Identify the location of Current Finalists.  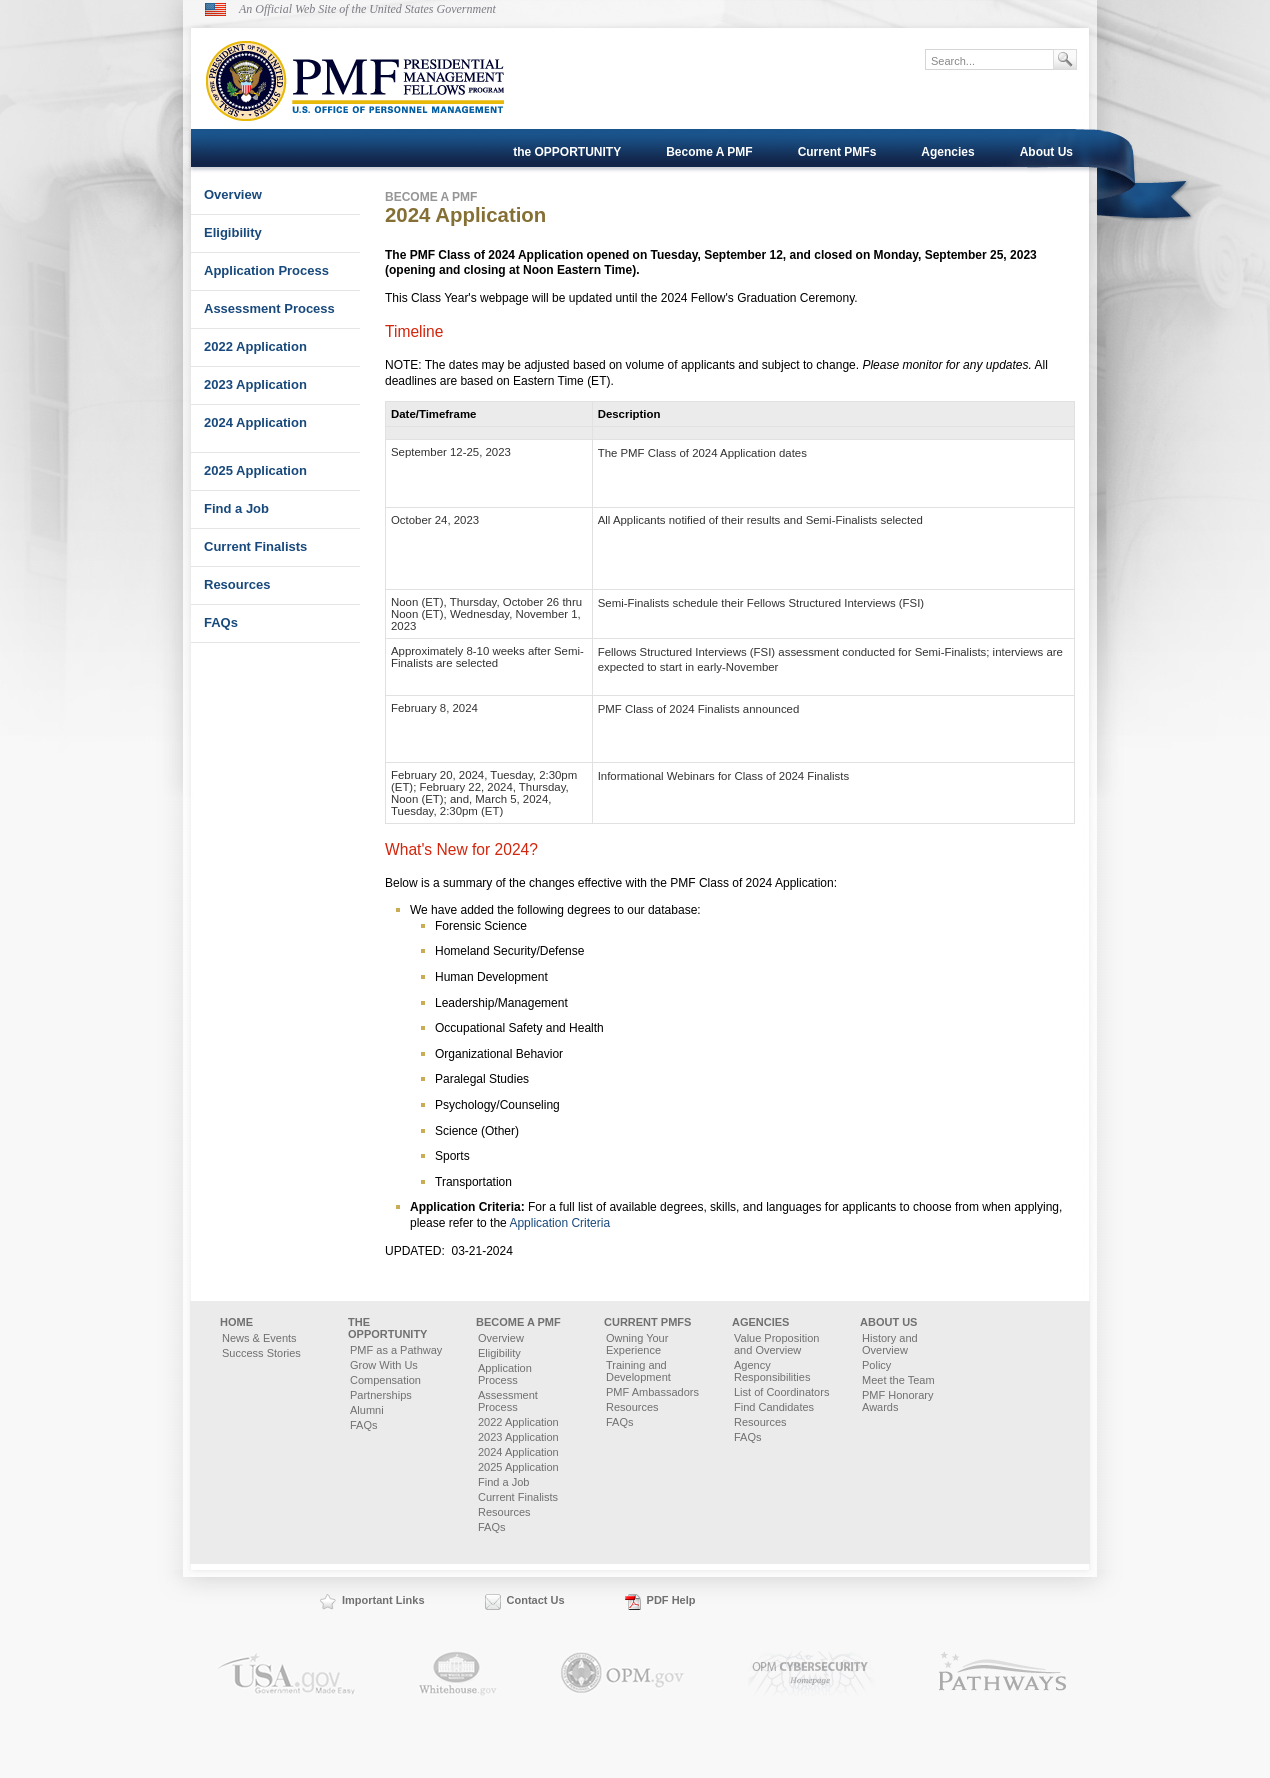
(255, 546).